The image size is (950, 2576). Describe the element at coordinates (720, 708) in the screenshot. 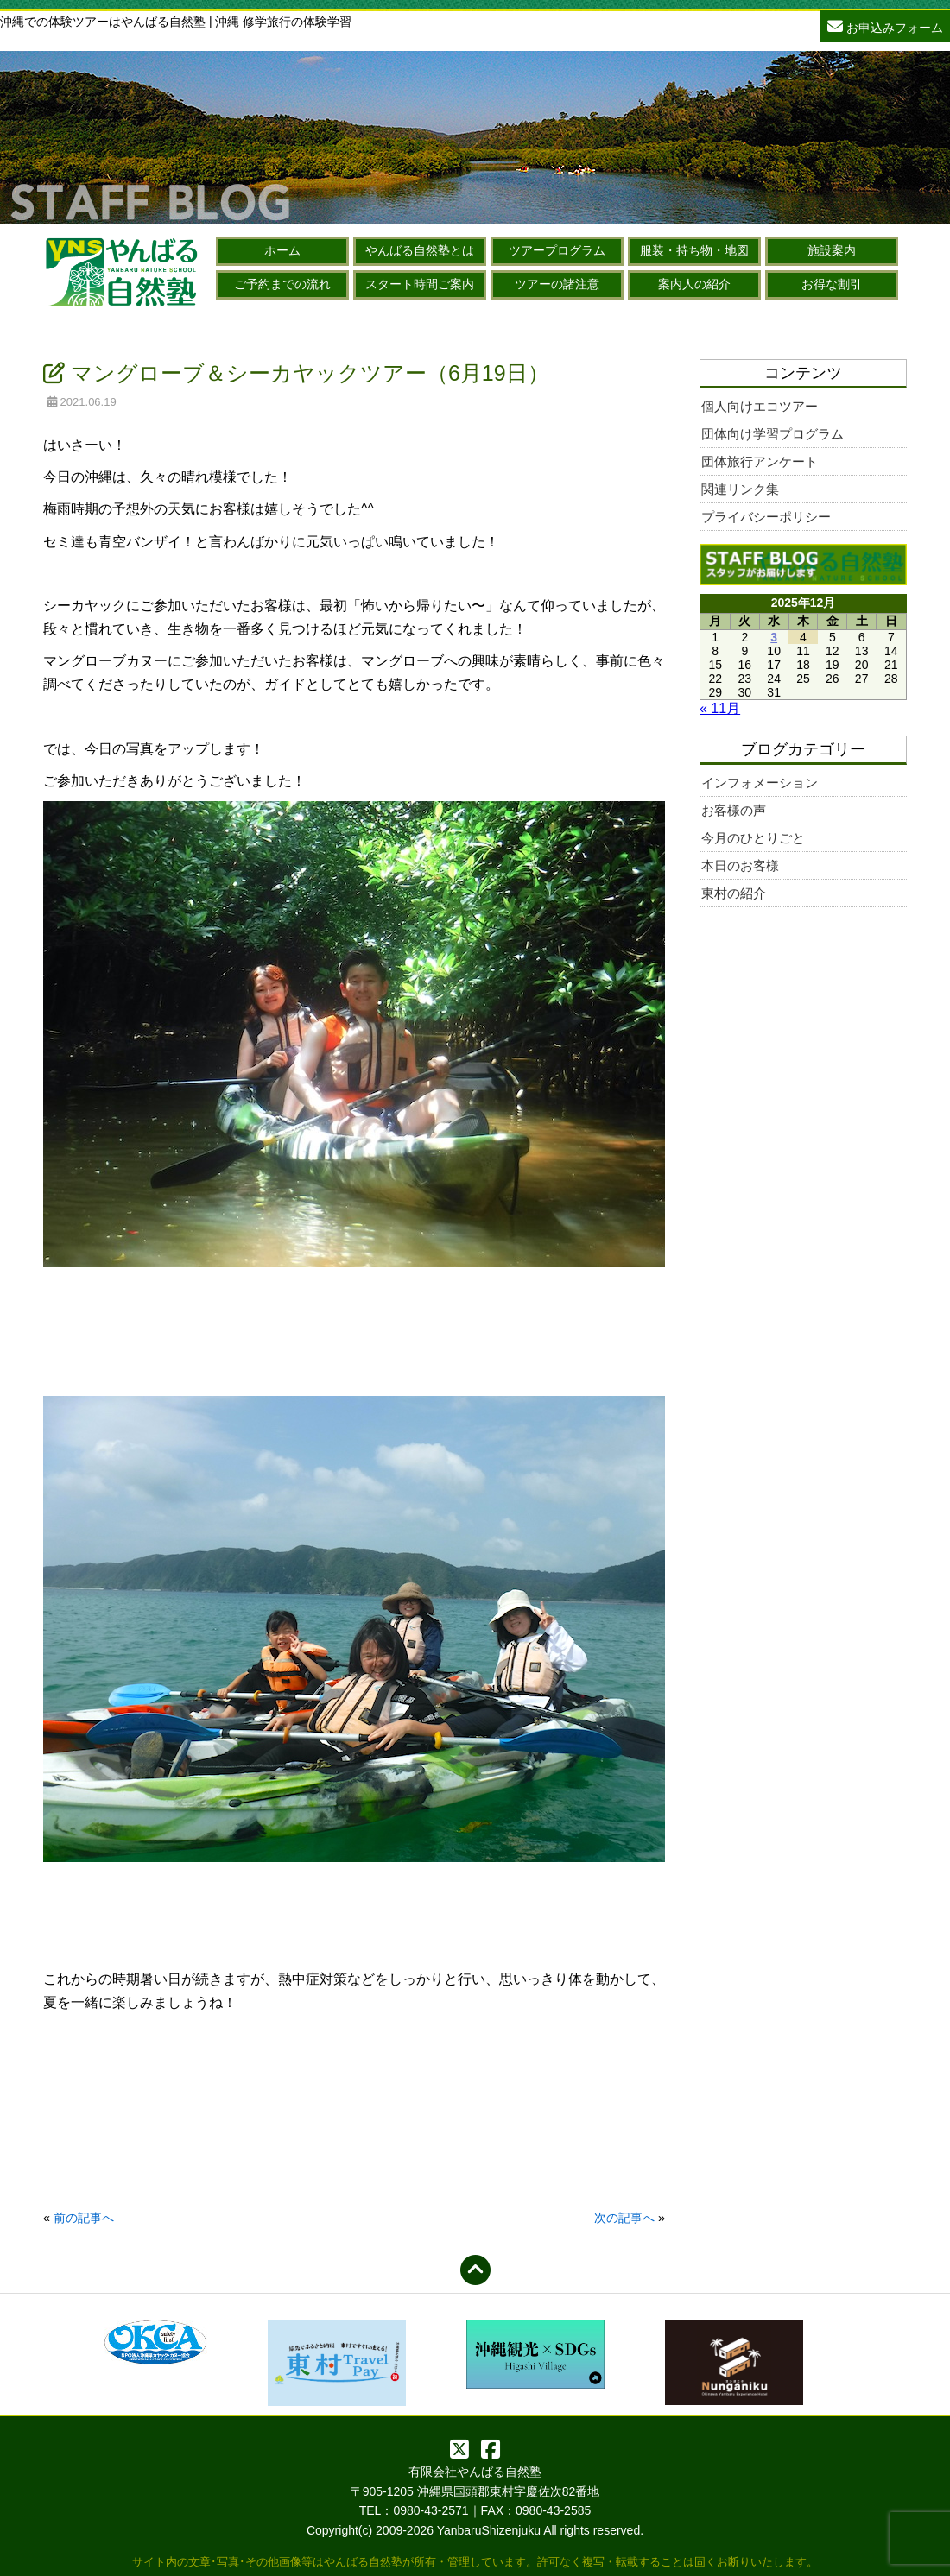

I see `« 11月` at that location.